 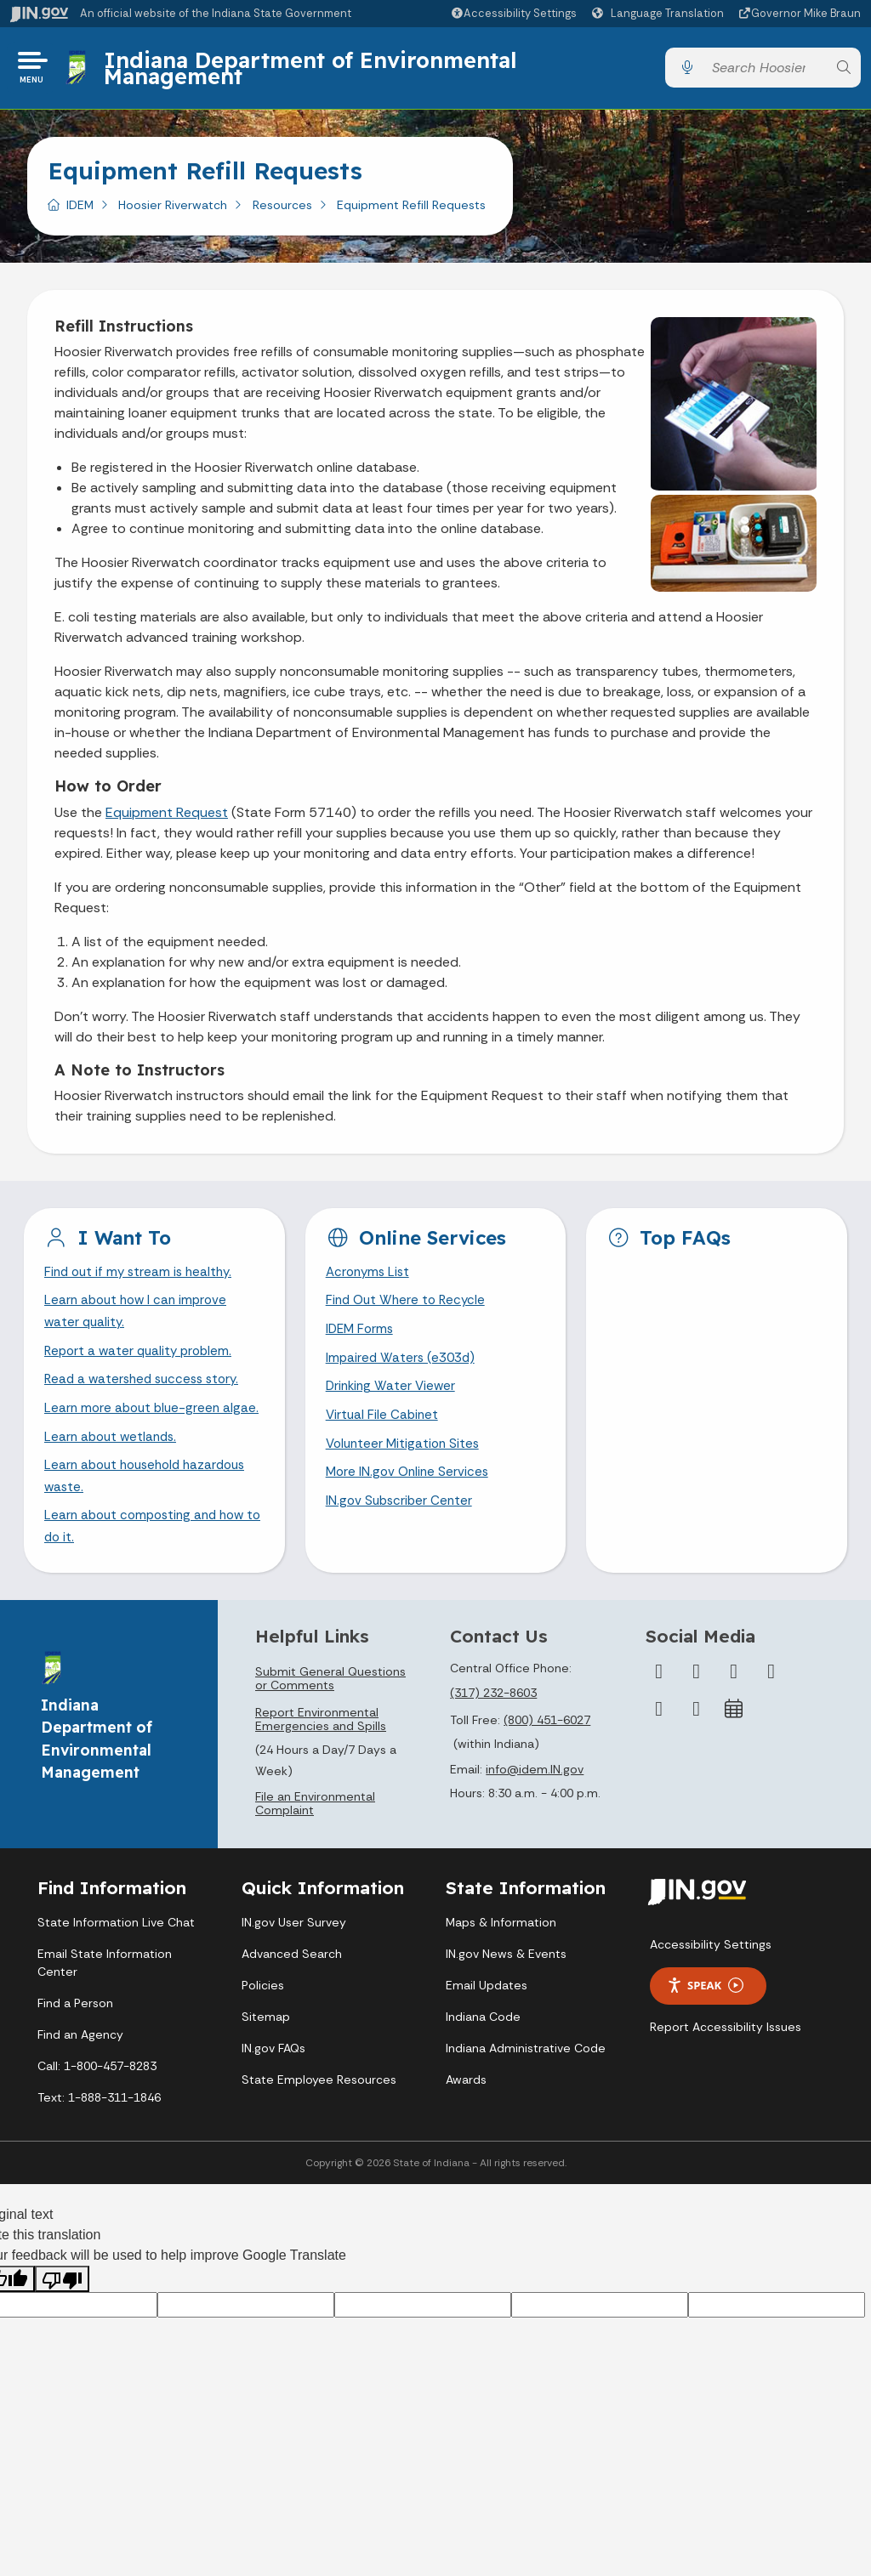 I want to click on IDEM Forms, so click(x=361, y=1339).